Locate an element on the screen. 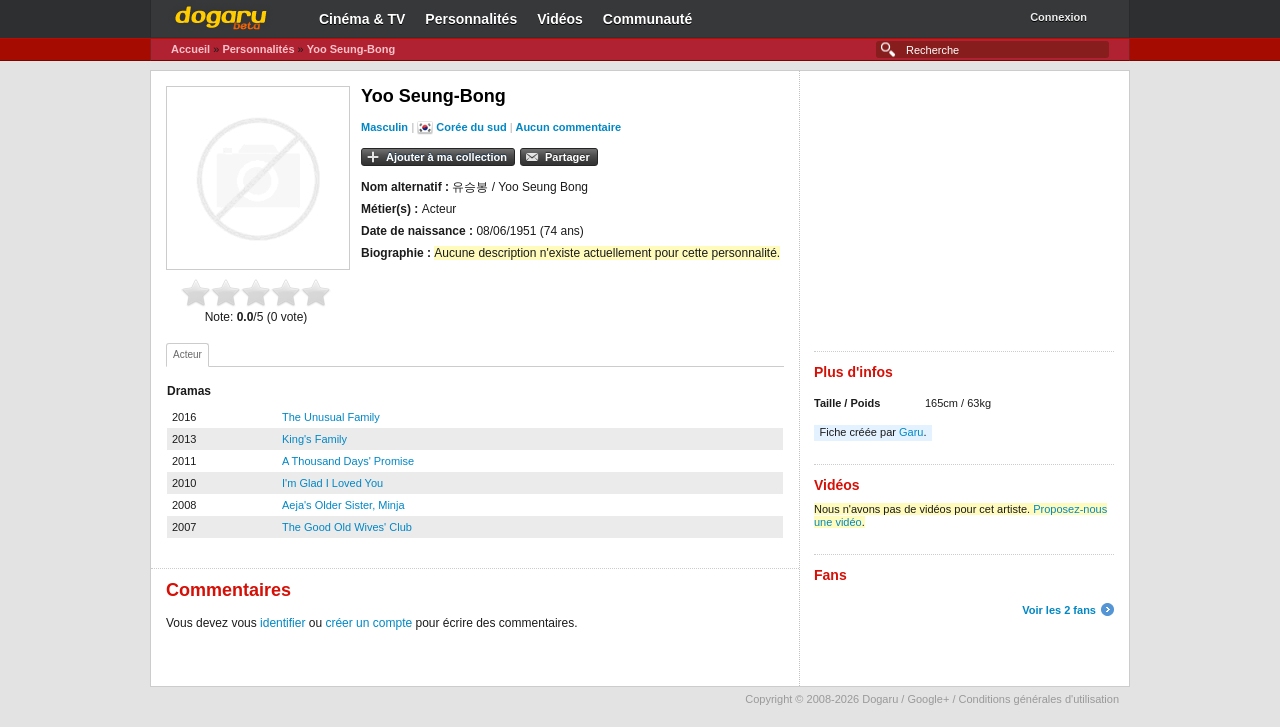  identifier is located at coordinates (282, 623).